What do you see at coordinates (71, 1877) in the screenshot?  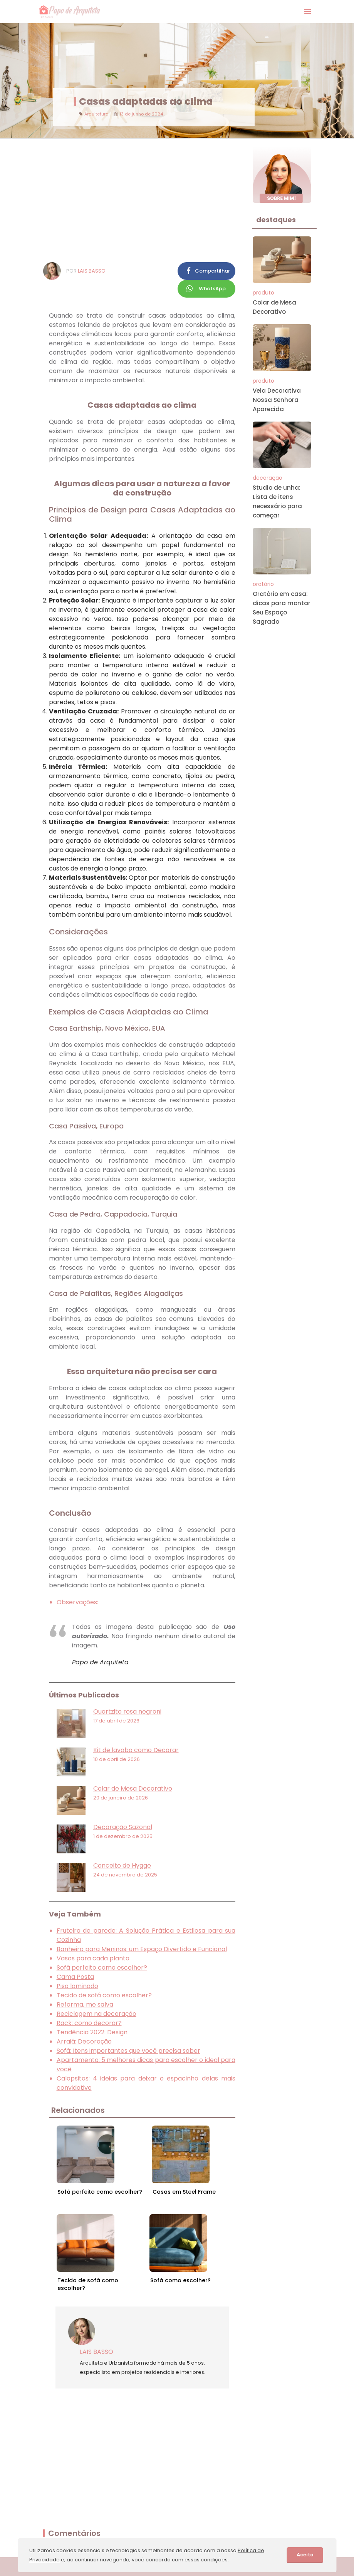 I see `[Conceito de Hygge]` at bounding box center [71, 1877].